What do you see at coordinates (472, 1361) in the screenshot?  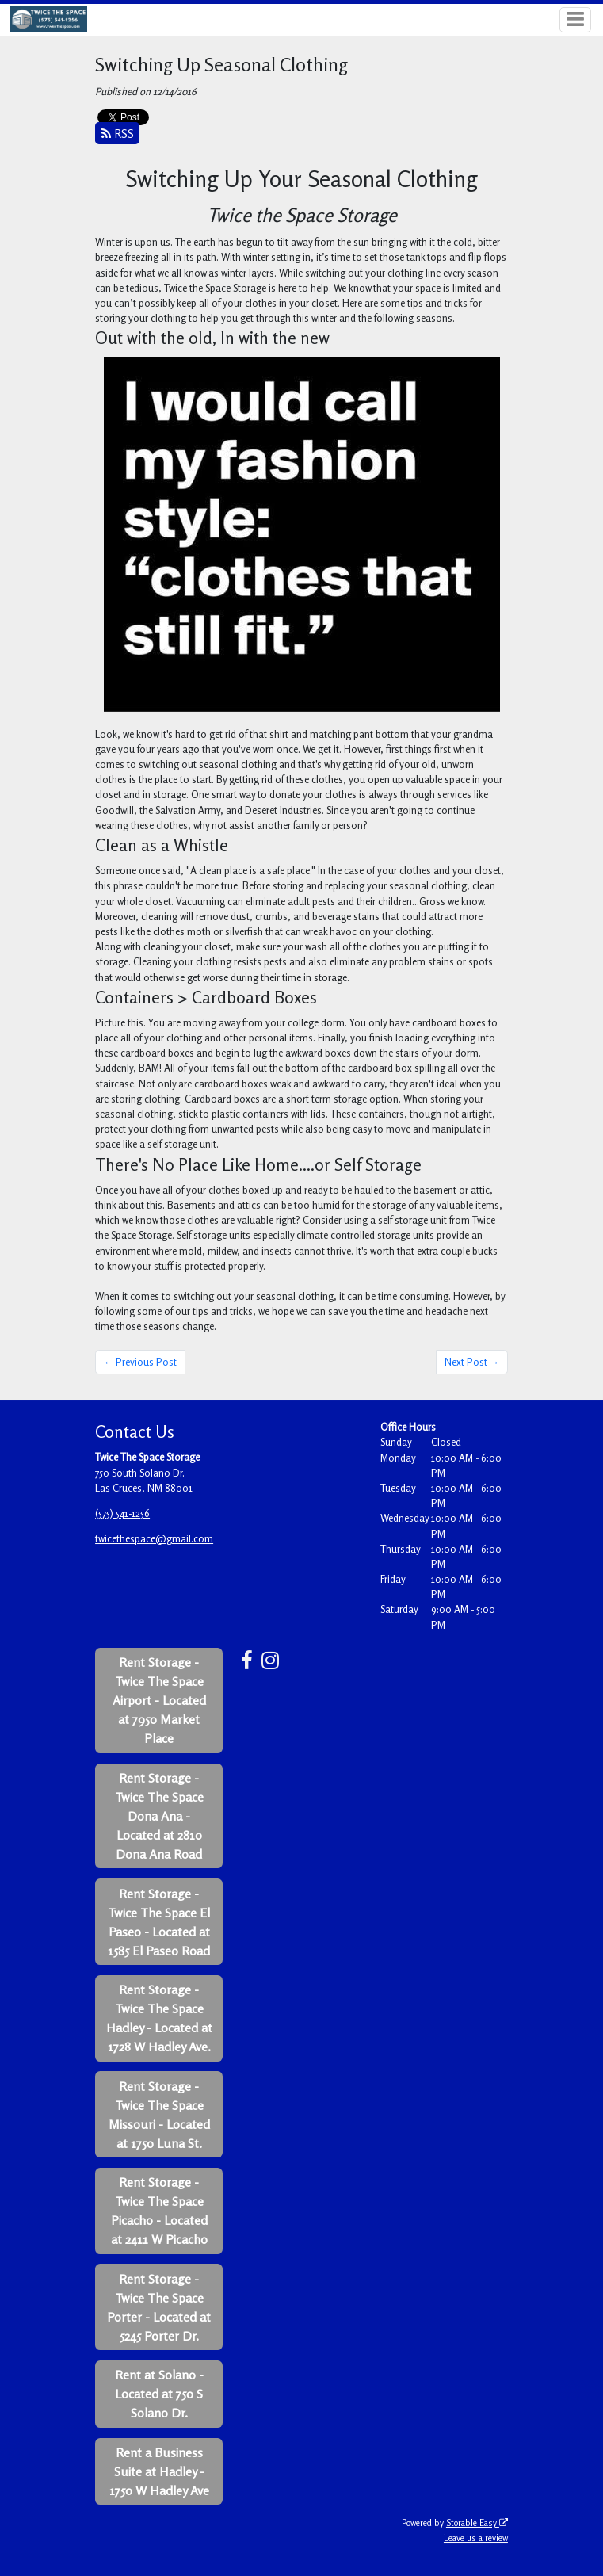 I see `Next Post →` at bounding box center [472, 1361].